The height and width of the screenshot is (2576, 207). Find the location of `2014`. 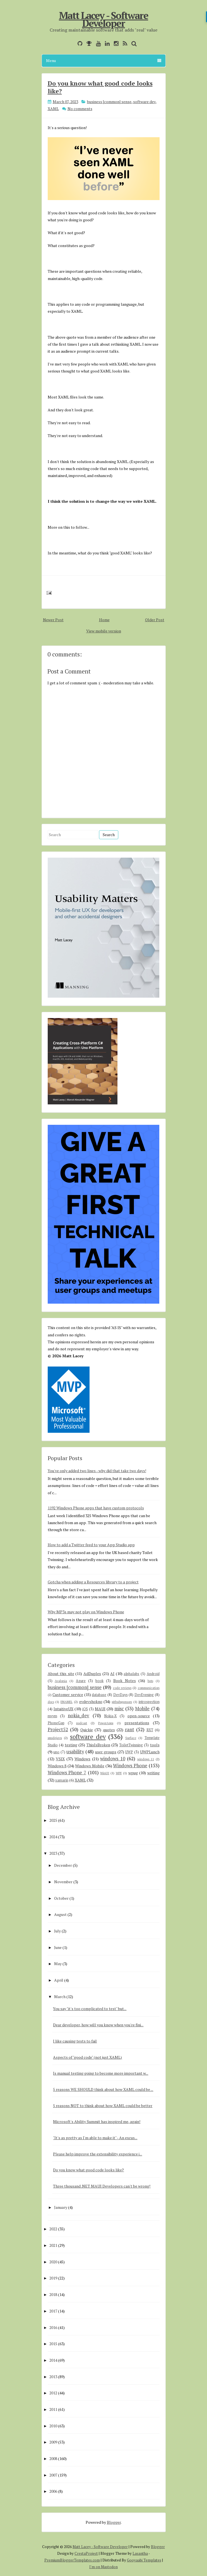

2014 is located at coordinates (53, 2360).